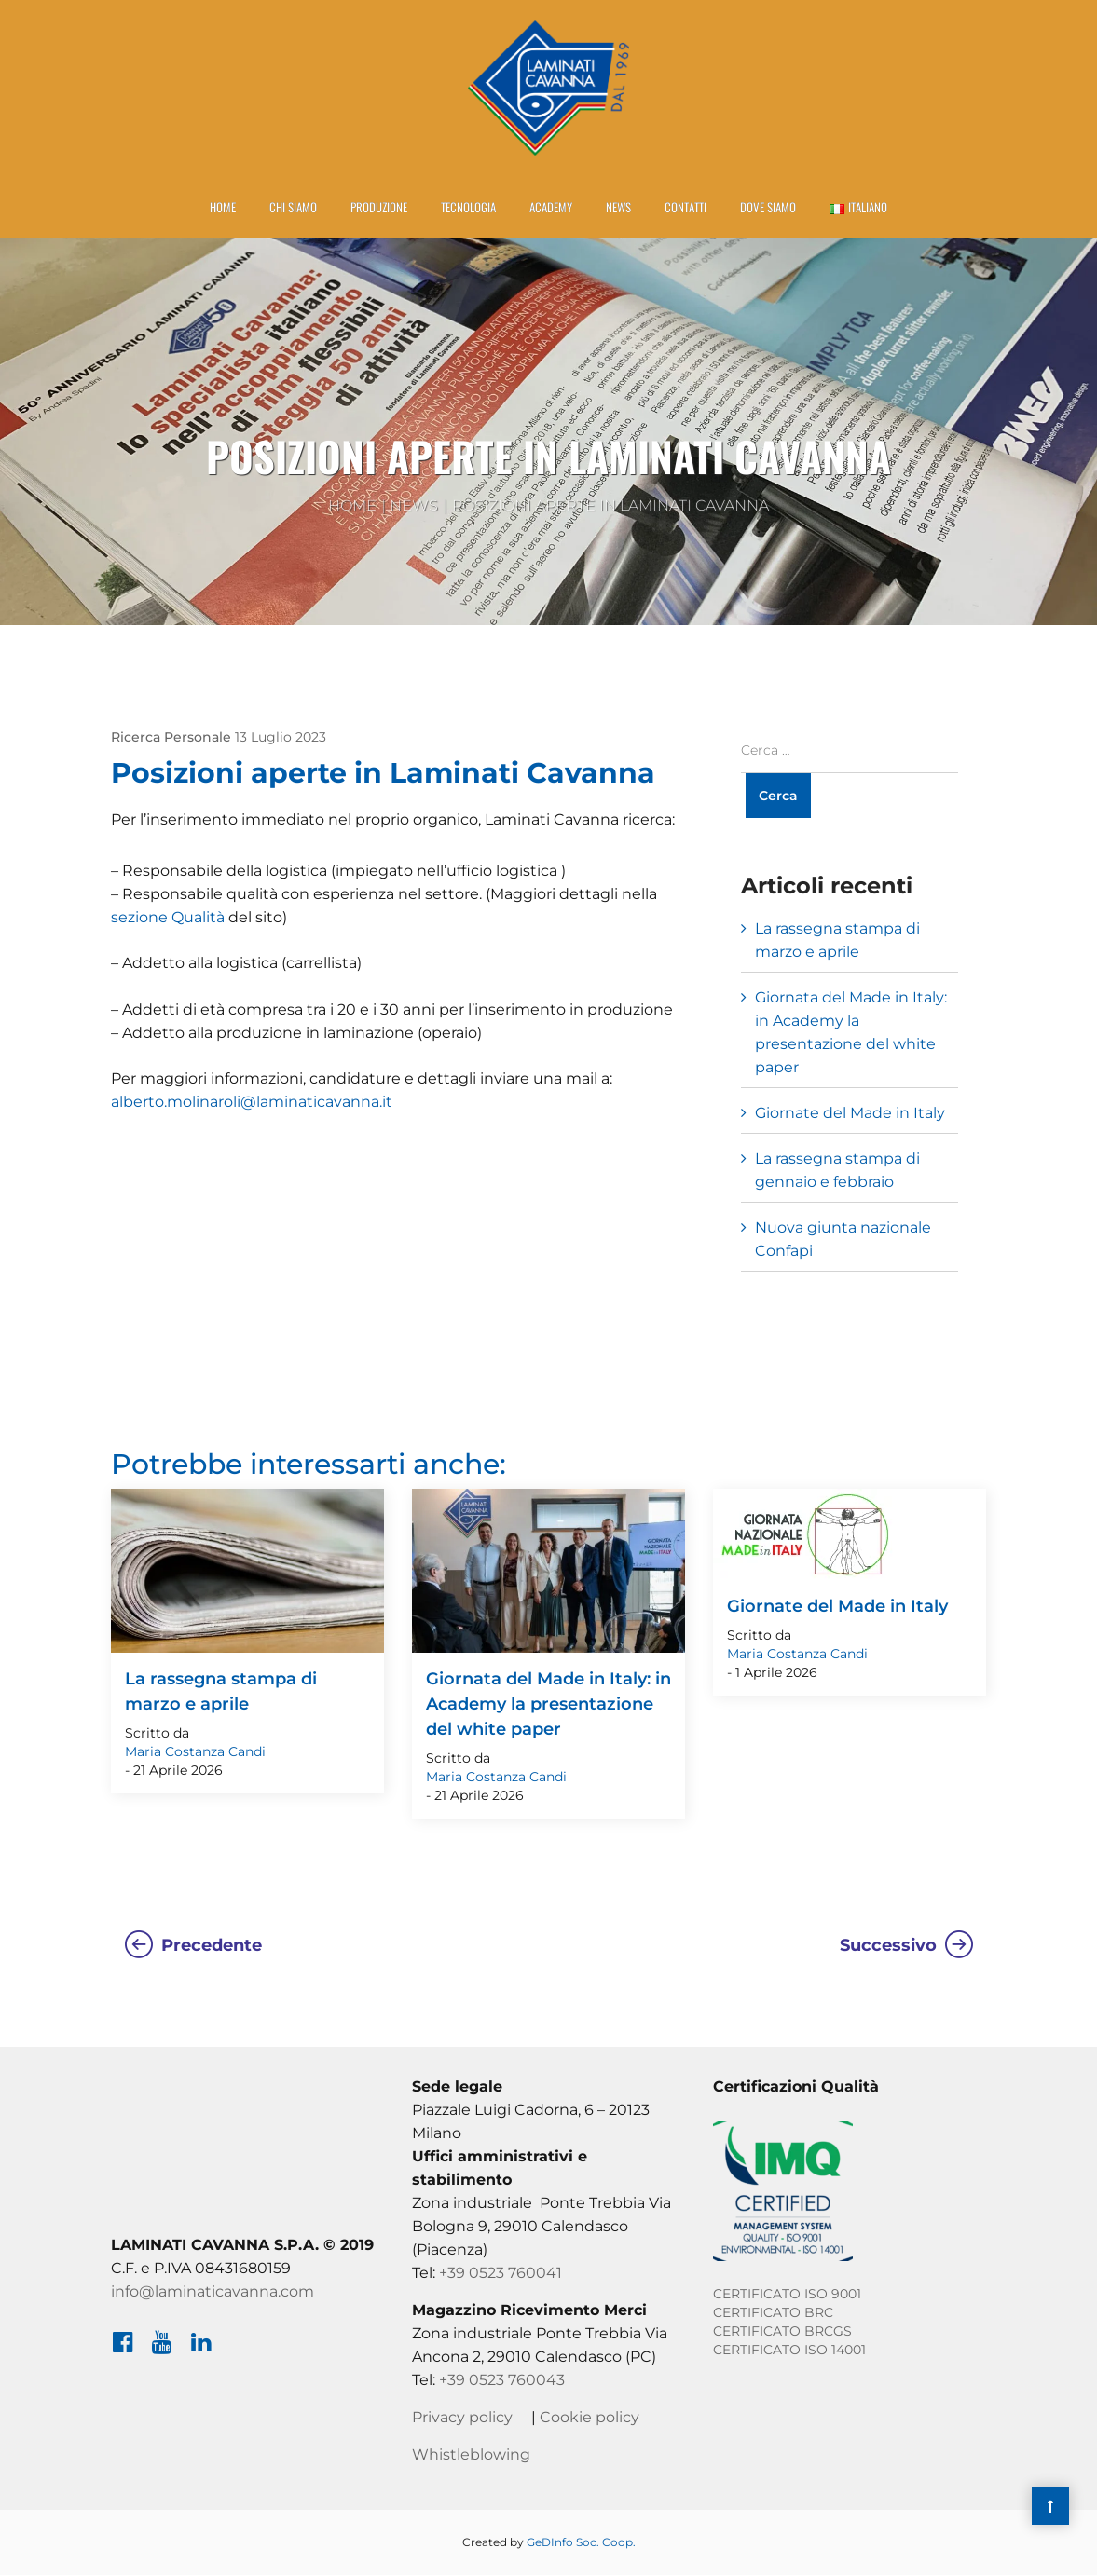  What do you see at coordinates (168, 918) in the screenshot?
I see `sezione Qualità` at bounding box center [168, 918].